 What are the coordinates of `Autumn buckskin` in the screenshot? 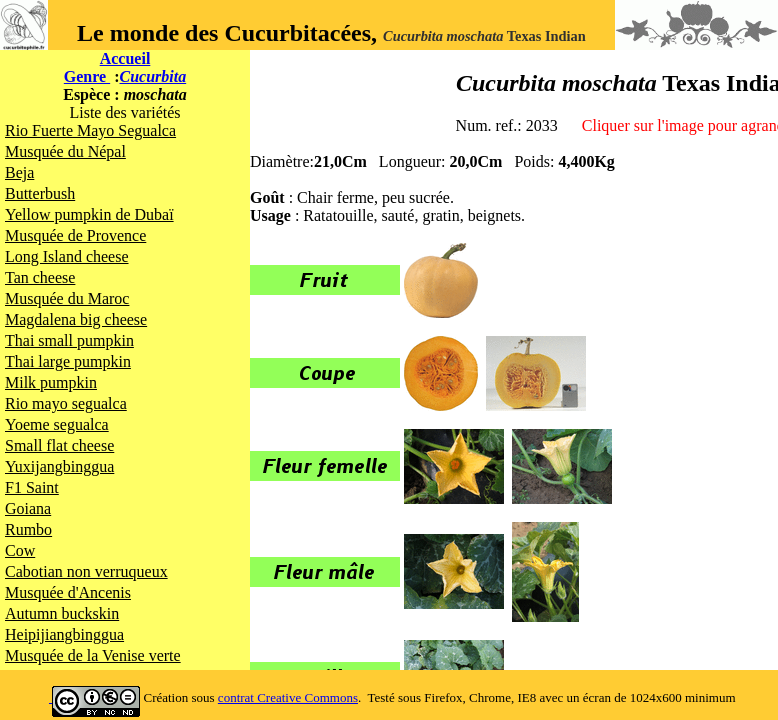 It's located at (62, 613).